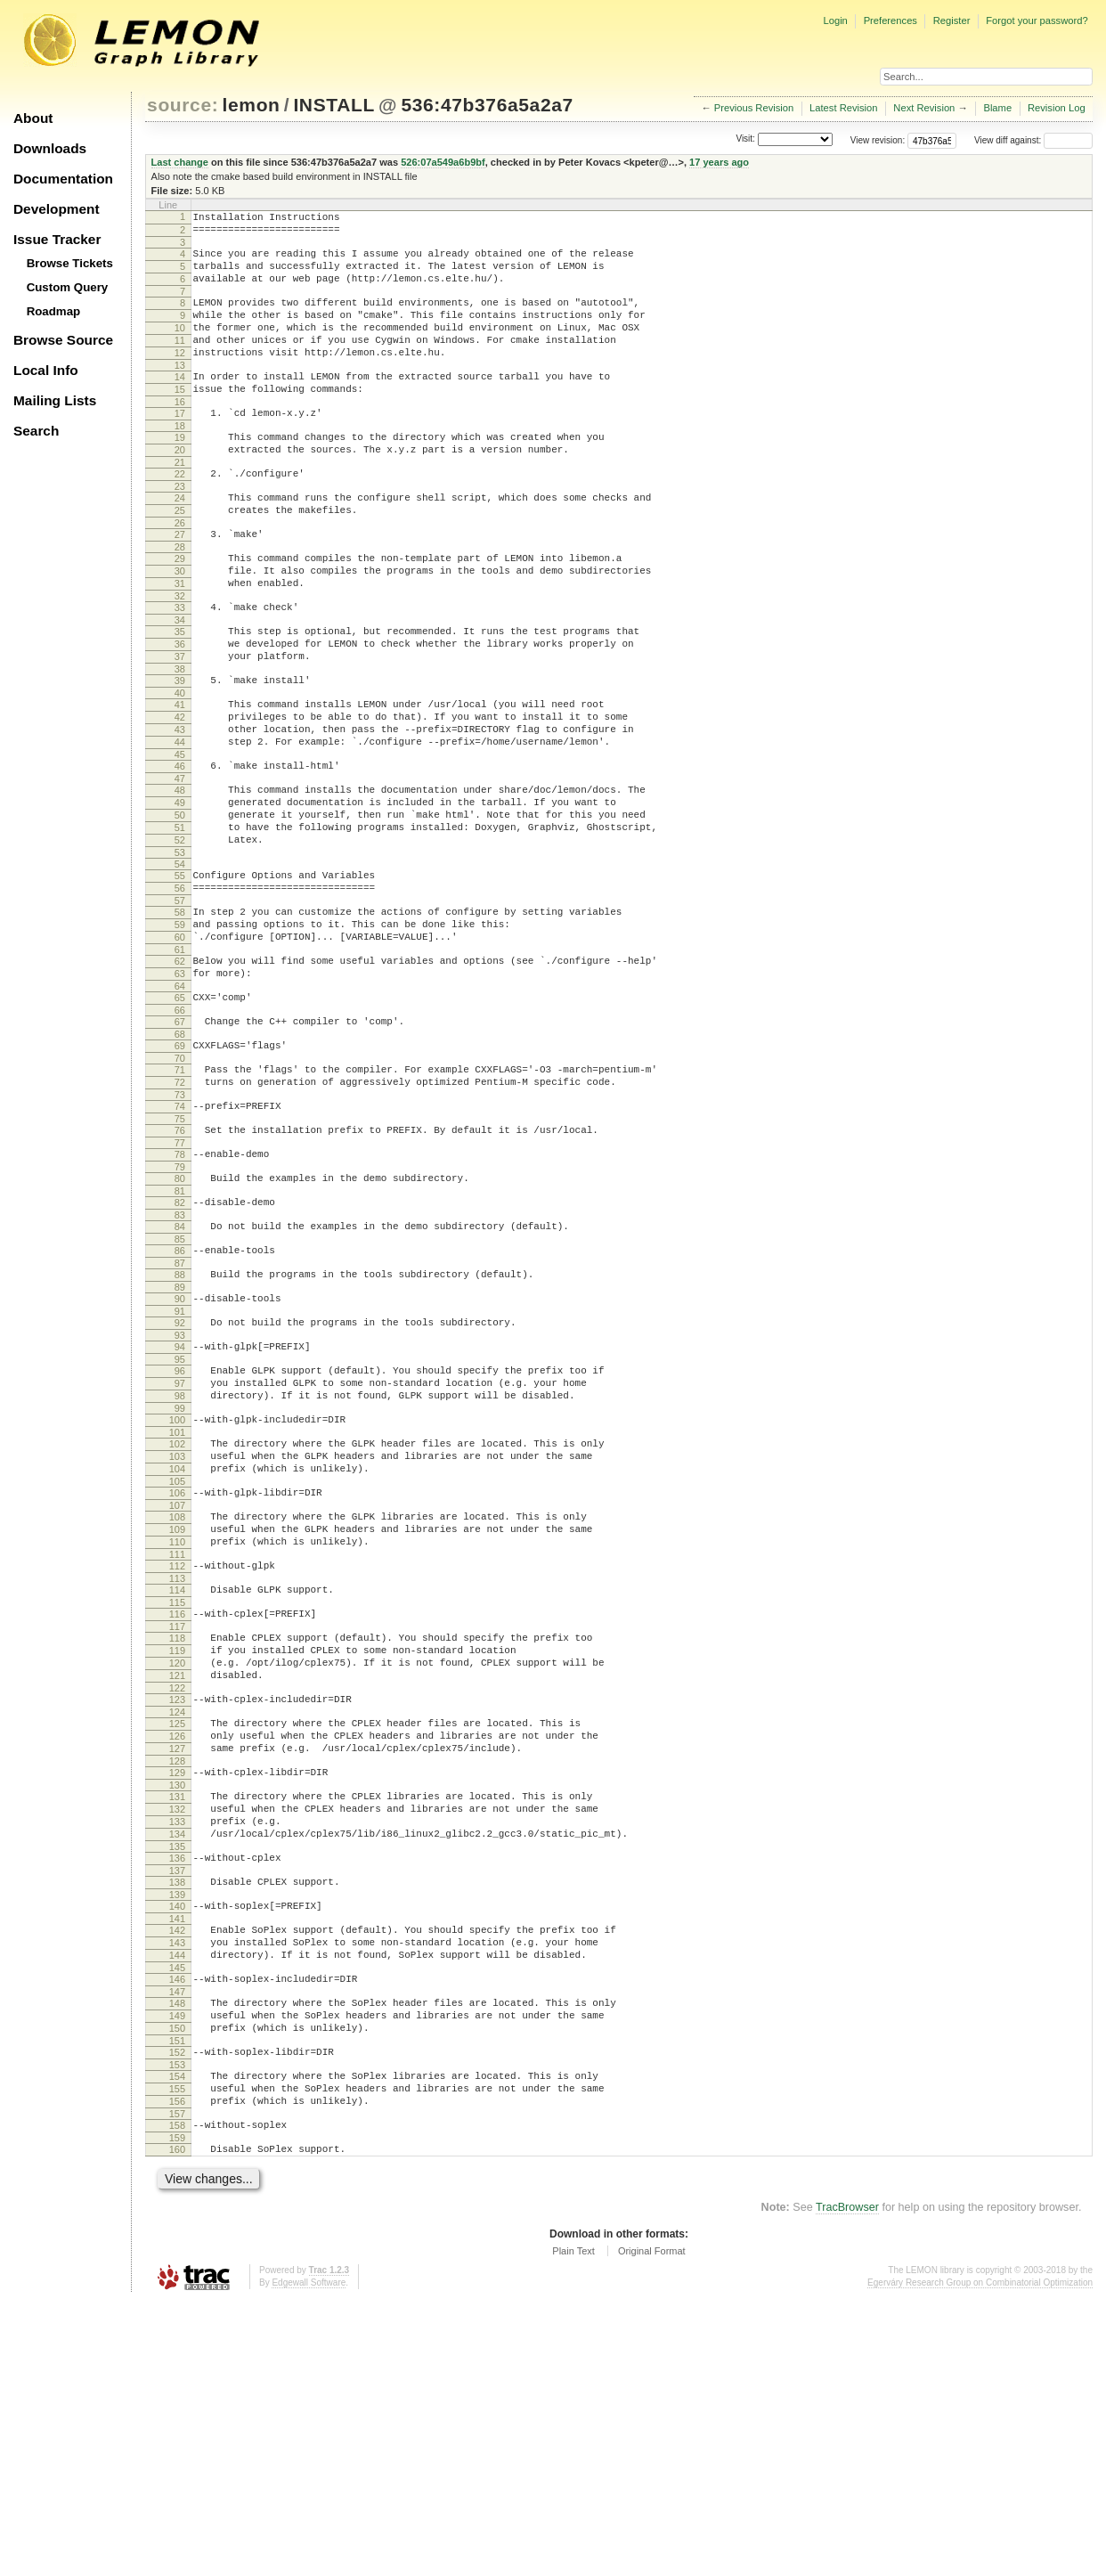 The height and width of the screenshot is (2576, 1106). I want to click on 136, so click(177, 2090).